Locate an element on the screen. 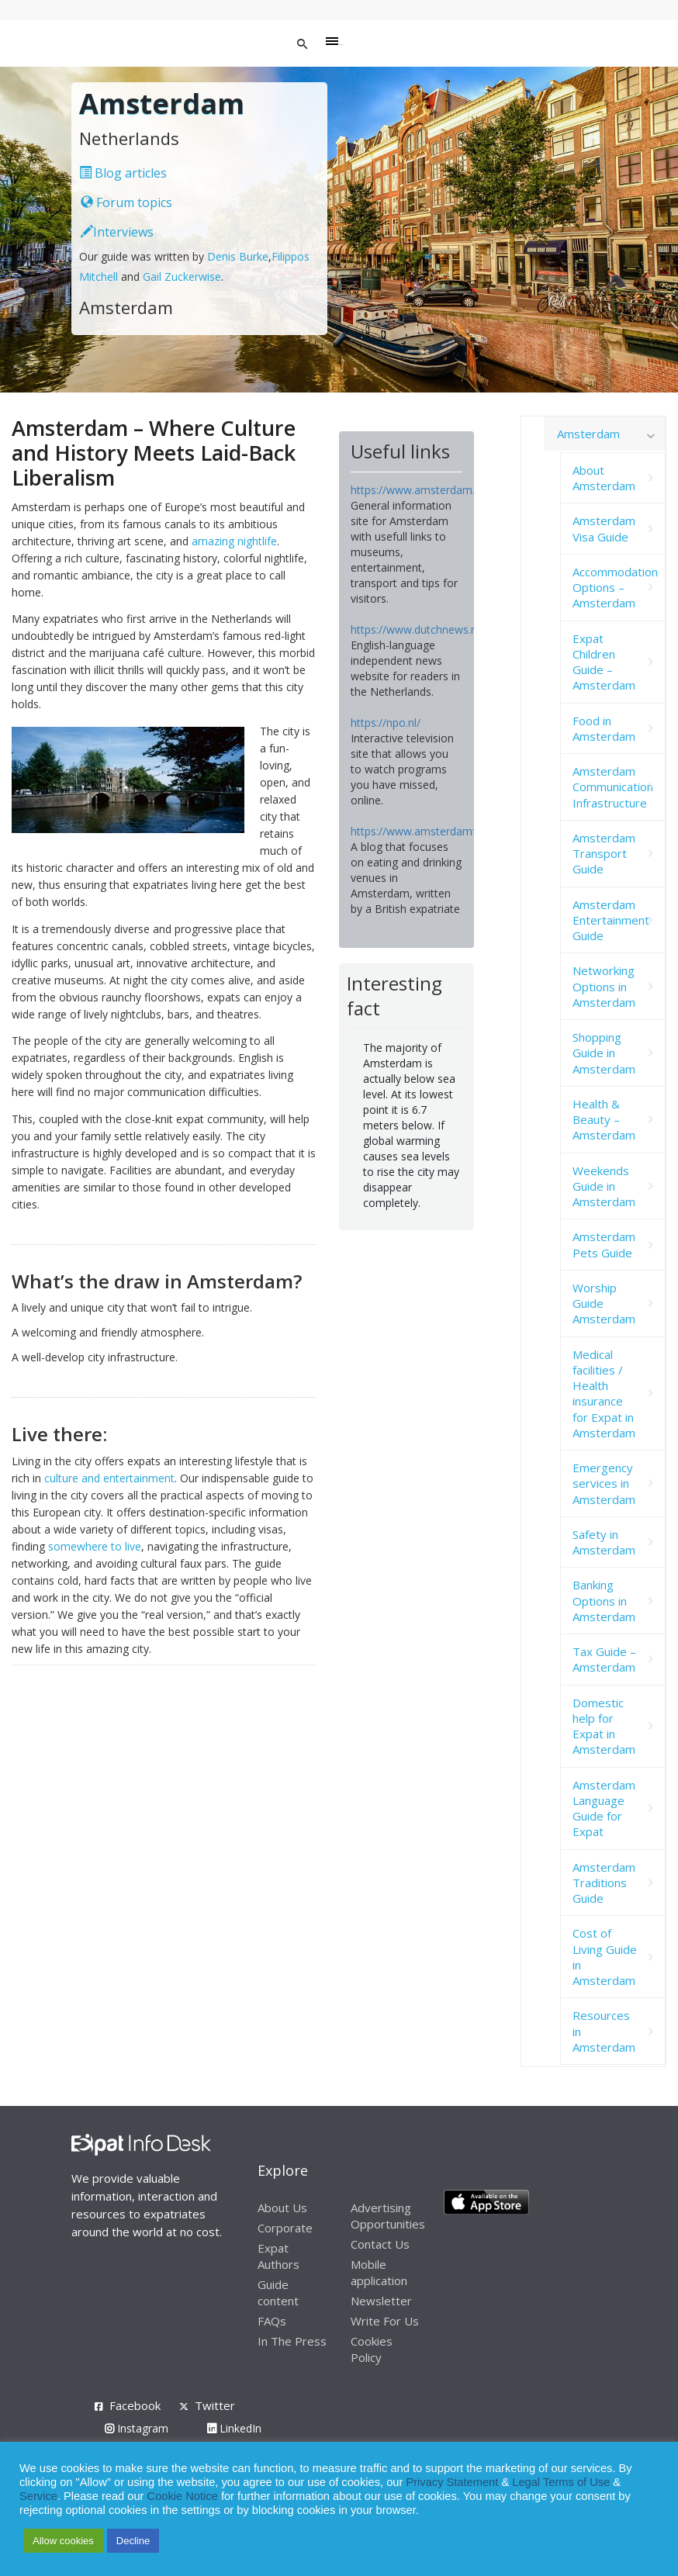 The image size is (678, 2576). Tax Guide – Amsterdam is located at coordinates (604, 1659).